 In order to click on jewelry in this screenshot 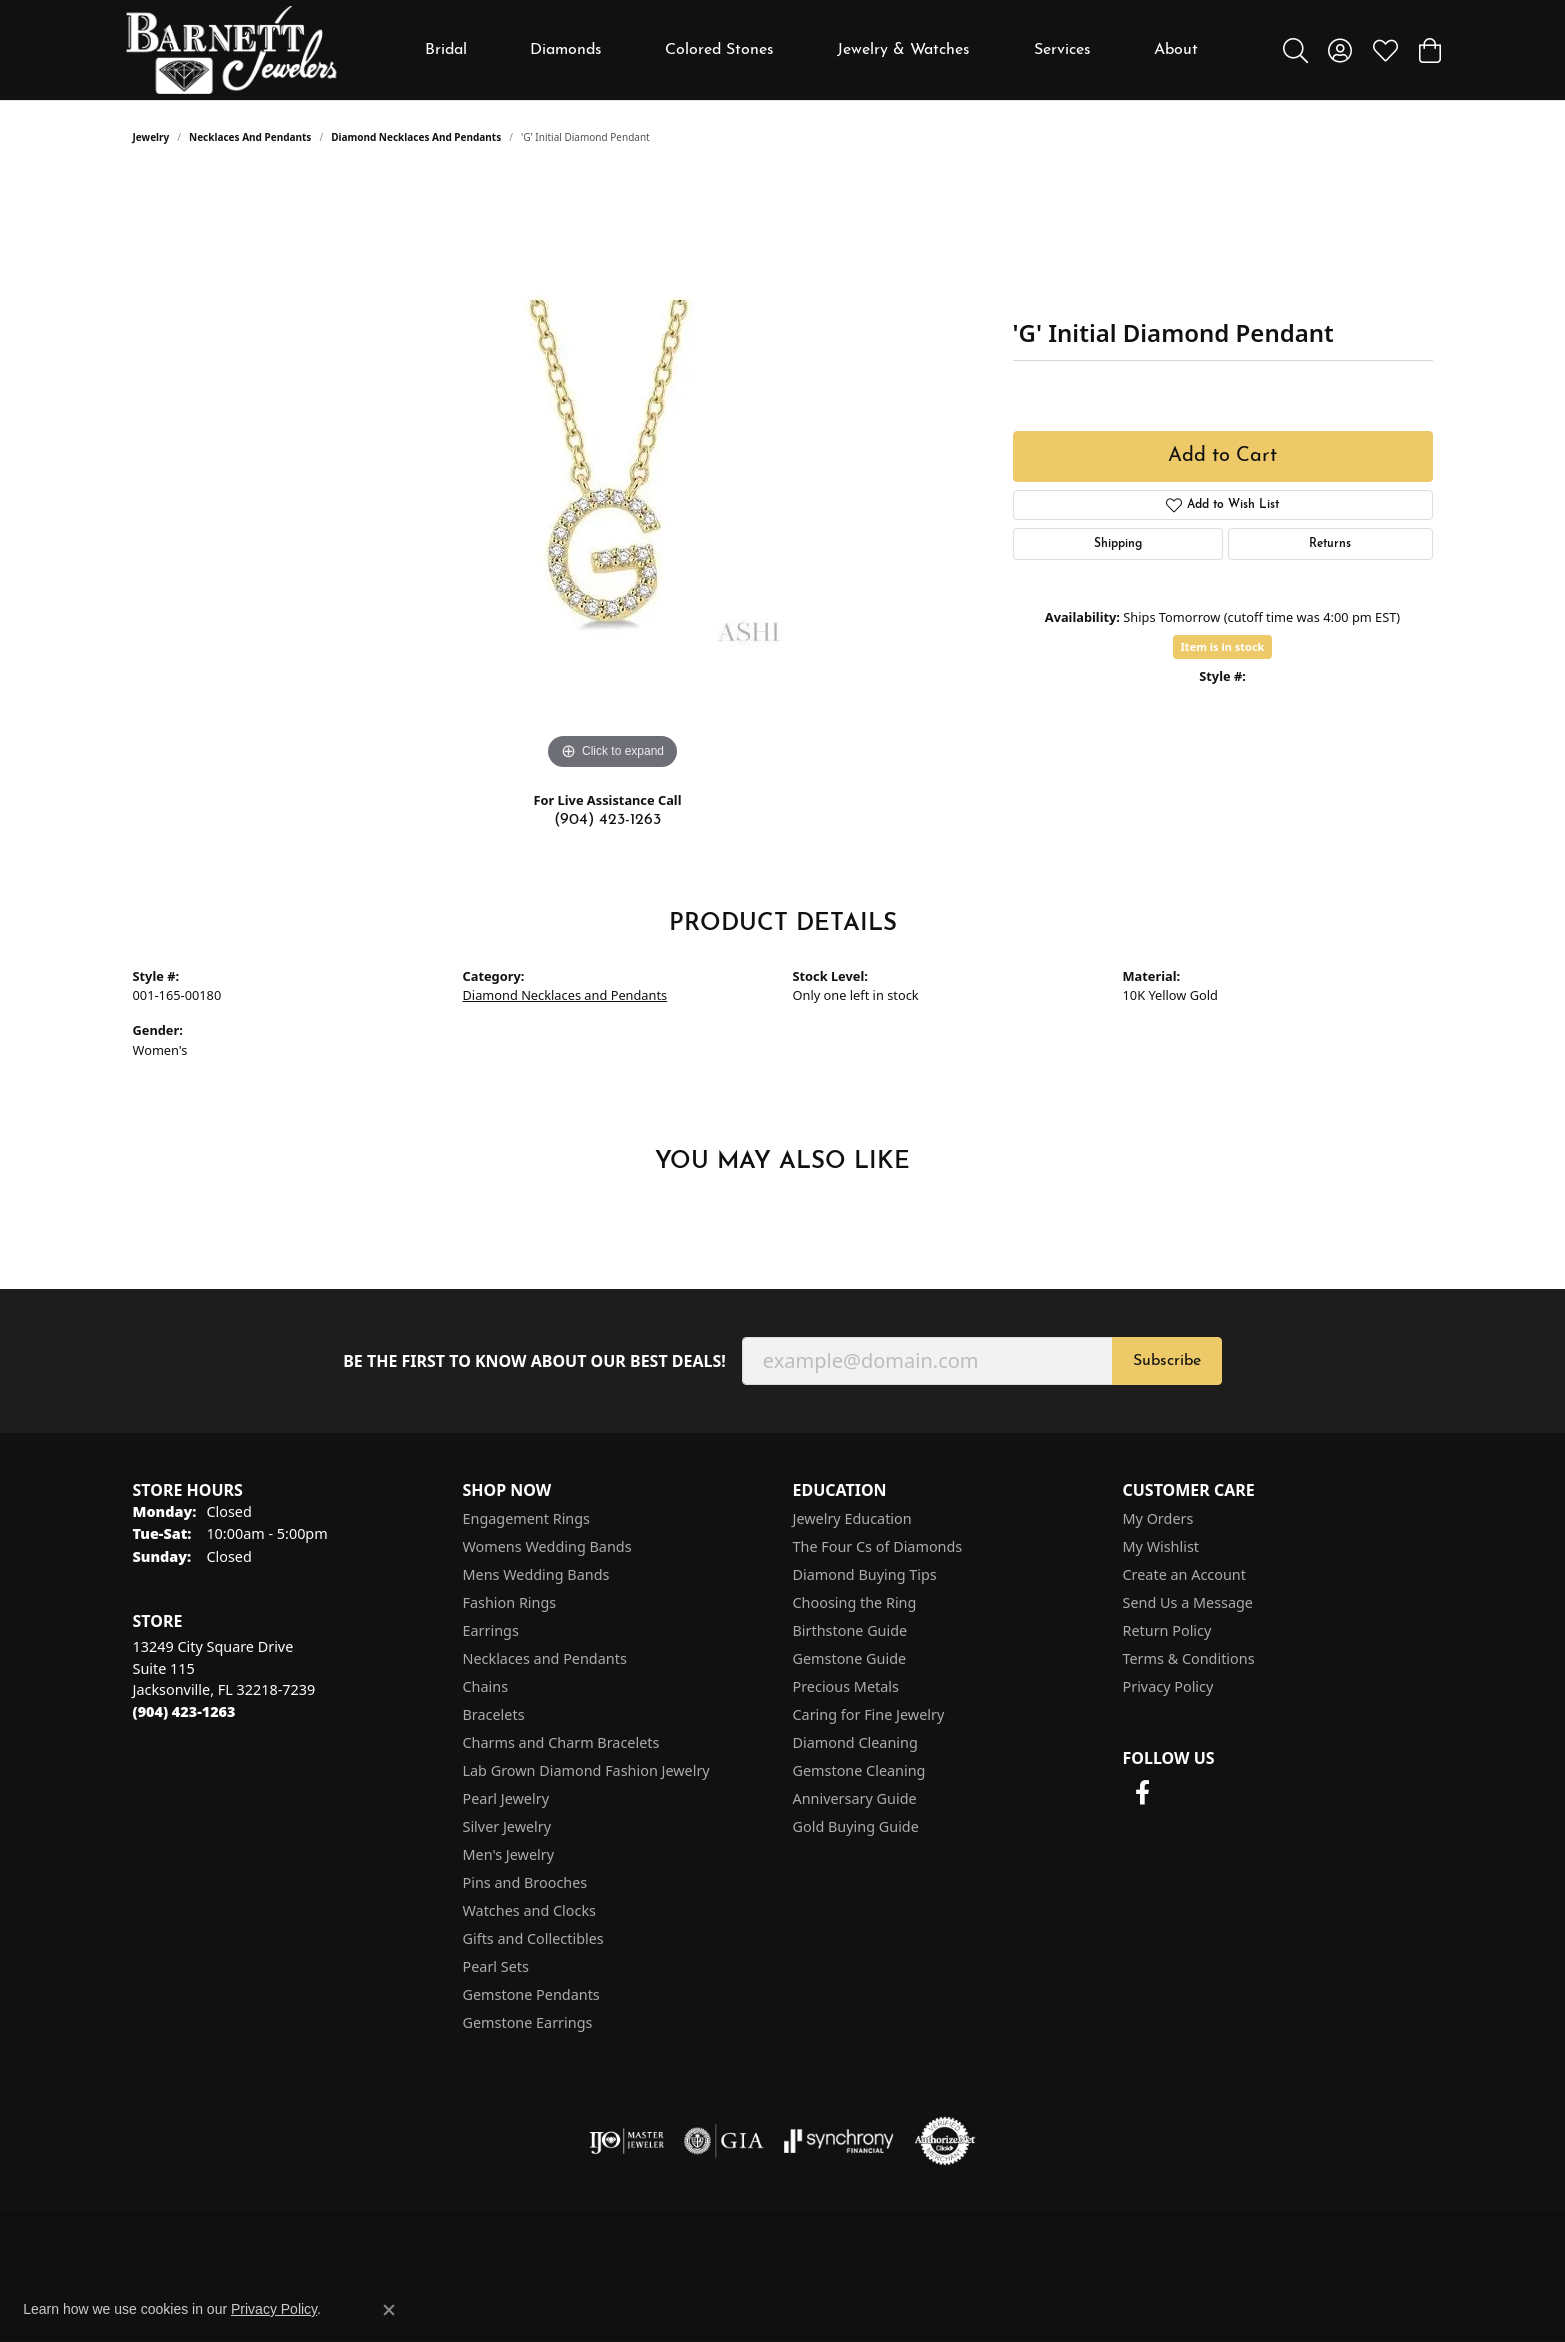, I will do `click(151, 137)`.